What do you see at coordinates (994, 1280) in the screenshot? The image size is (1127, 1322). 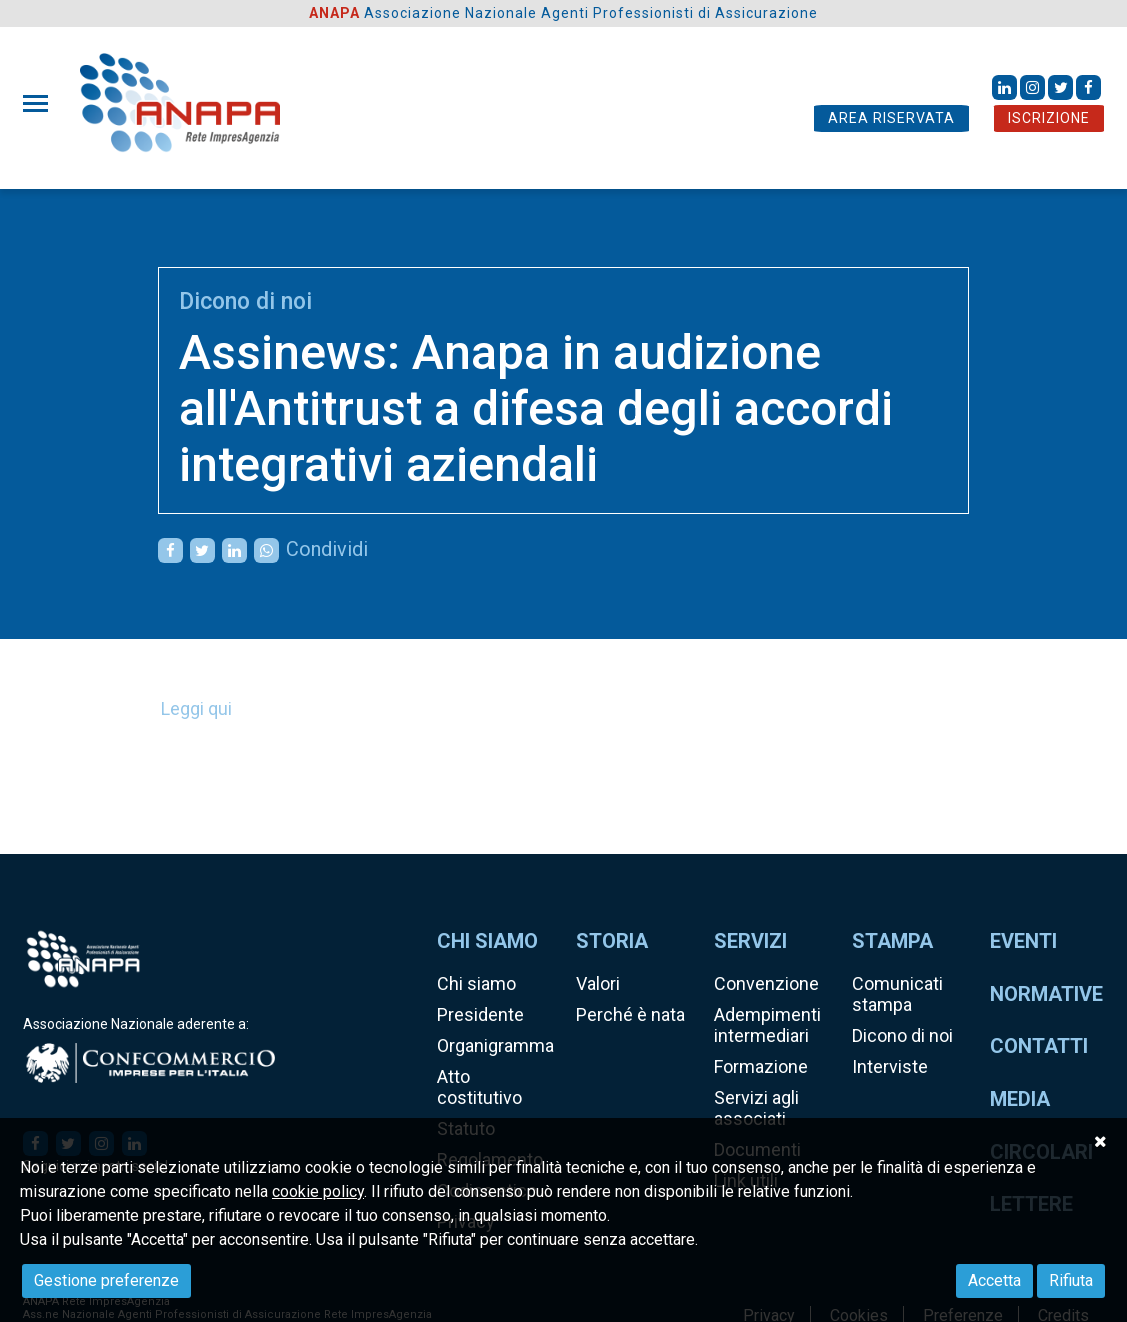 I see `Accetta` at bounding box center [994, 1280].